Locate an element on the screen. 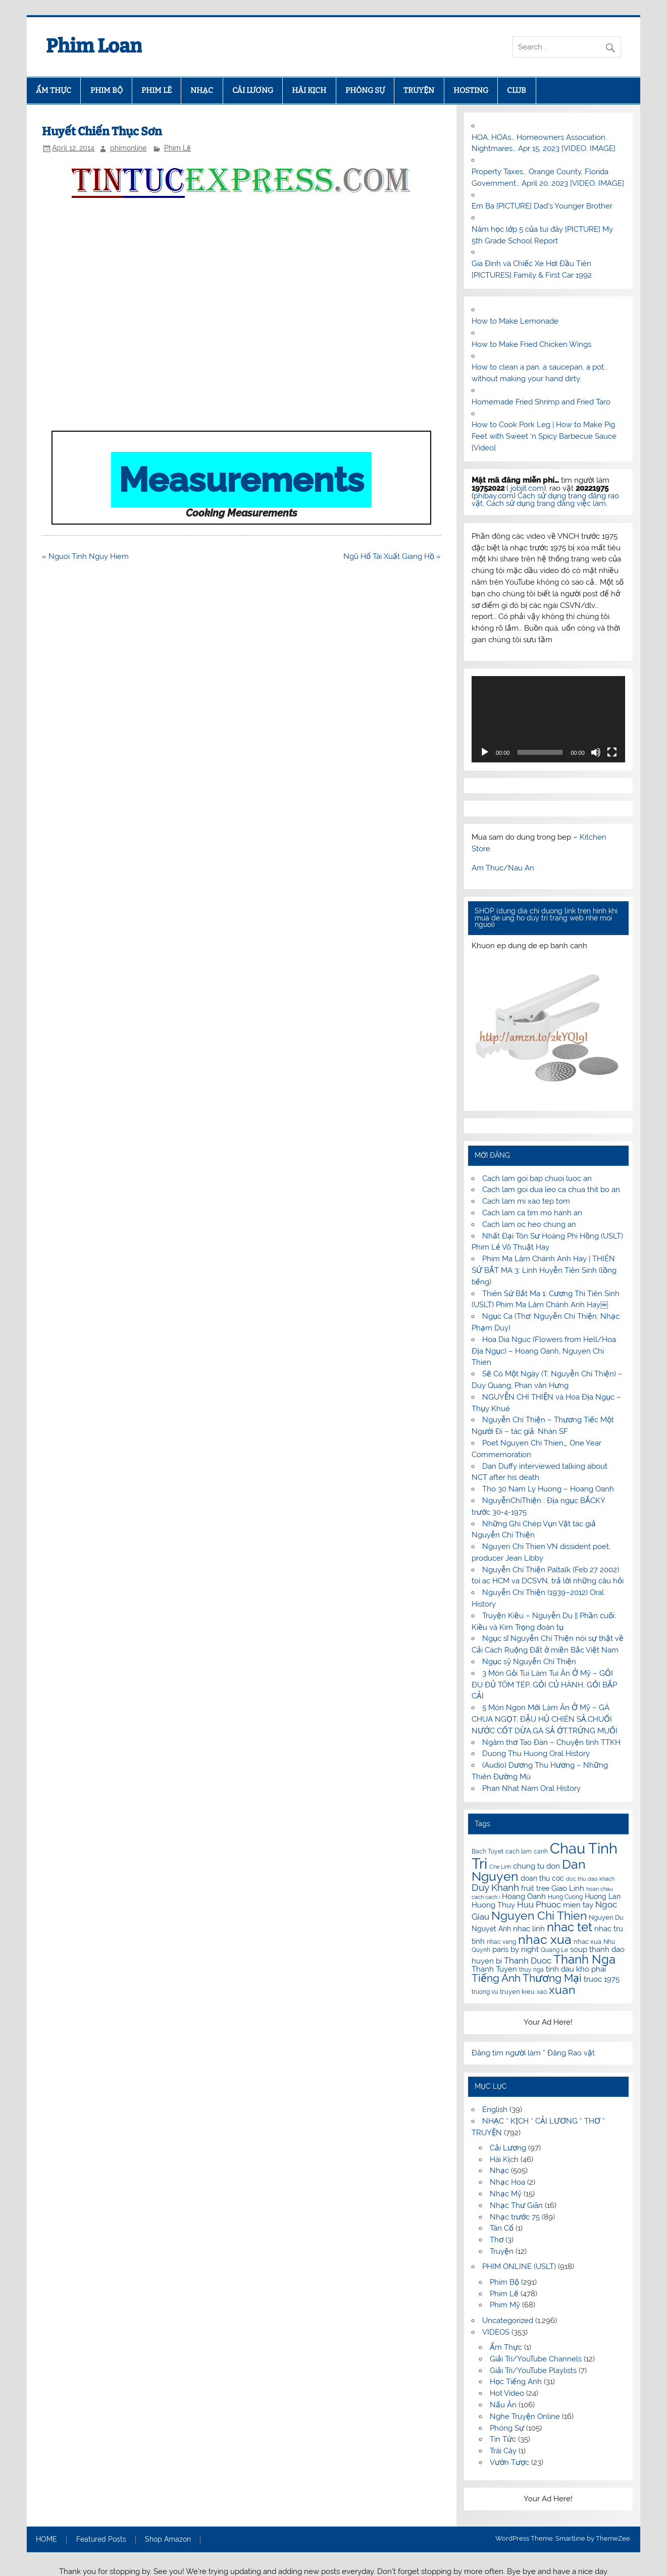  cach lam [cach lam (11 items)] is located at coordinates (518, 1851).